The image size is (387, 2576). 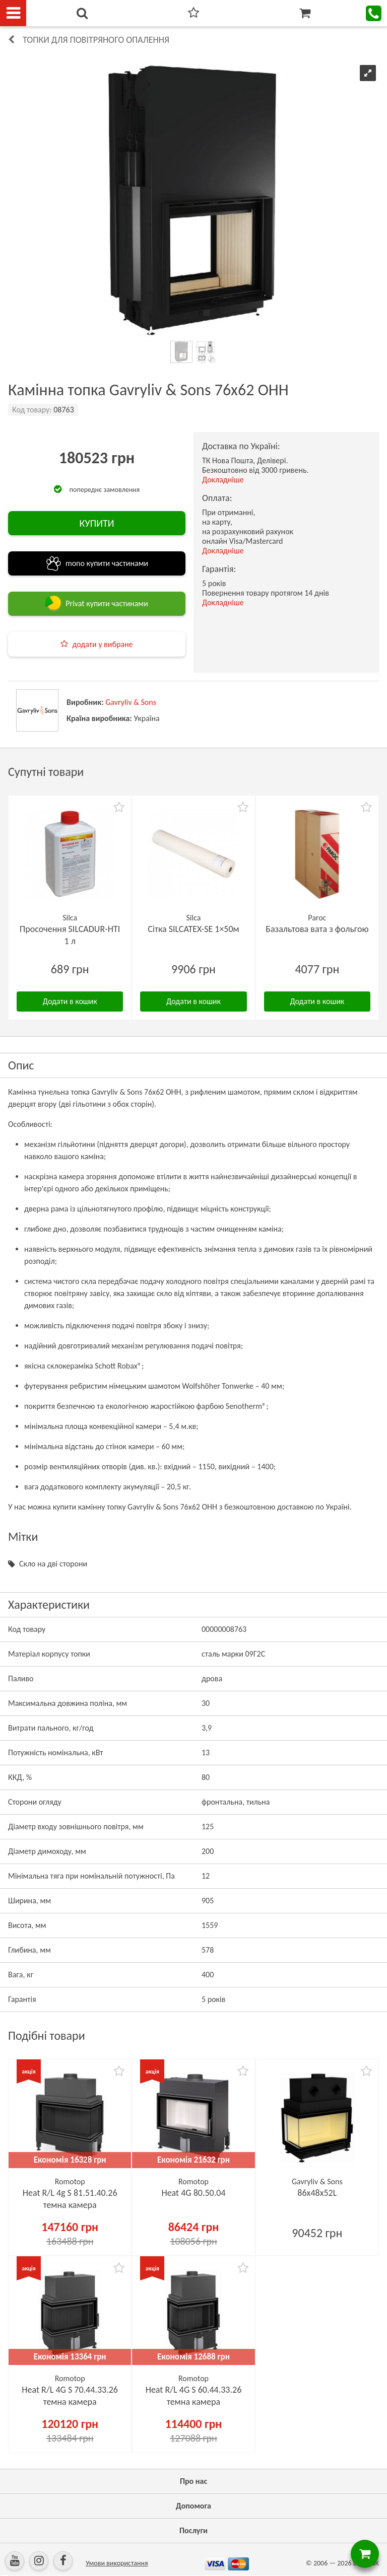 I want to click on Топки для повітряного опалення, so click(x=96, y=39).